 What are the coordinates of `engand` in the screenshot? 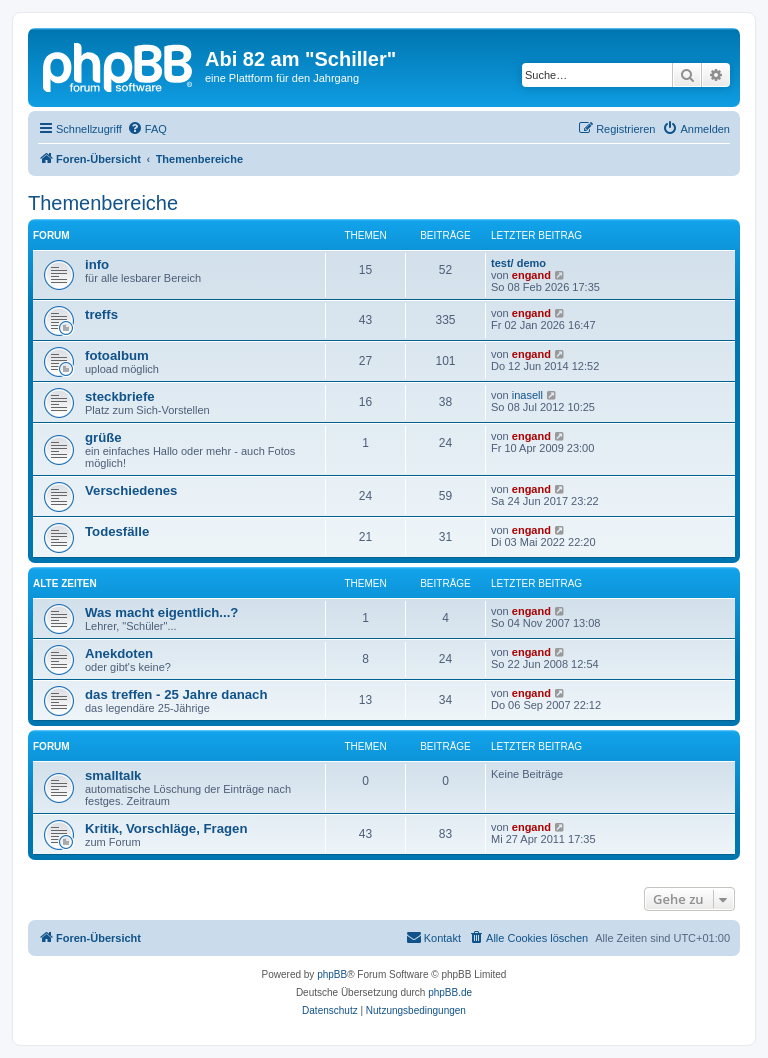 It's located at (531, 275).